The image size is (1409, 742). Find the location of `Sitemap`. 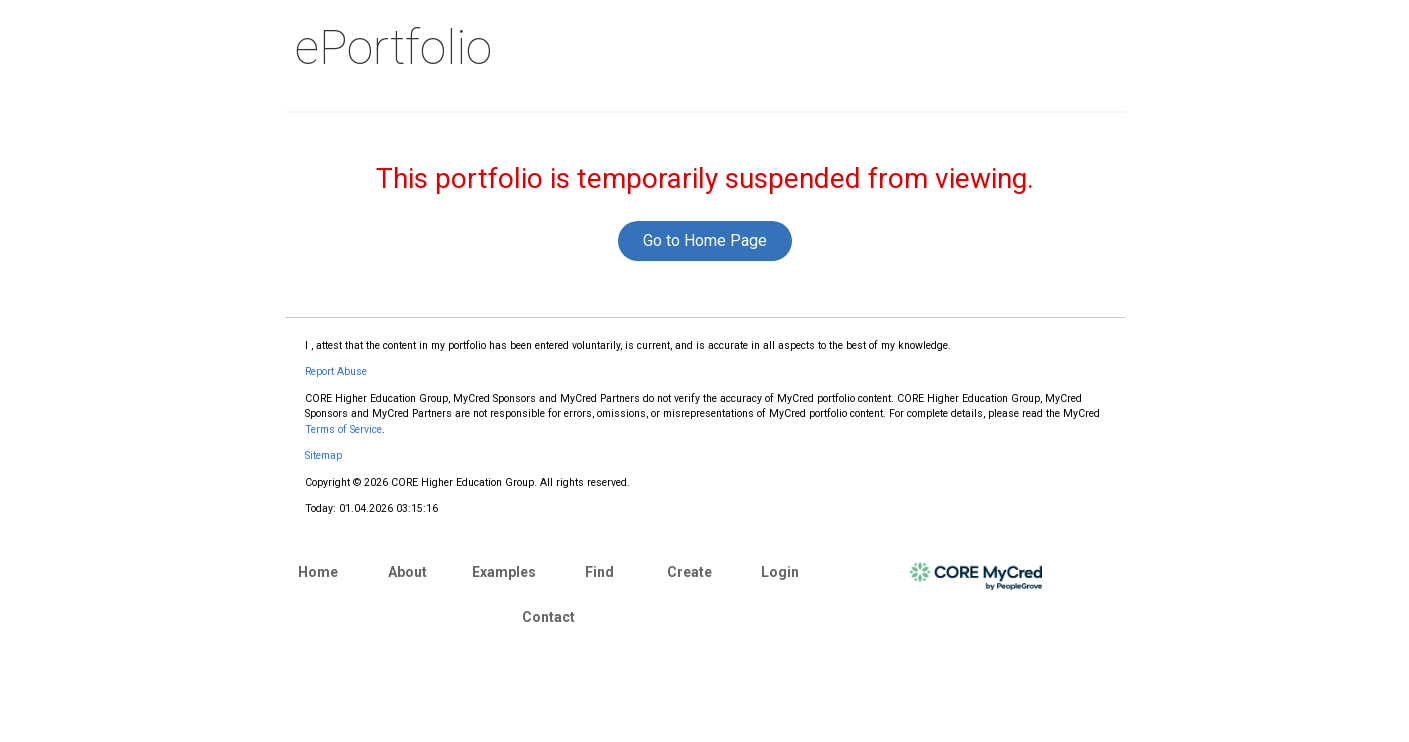

Sitemap is located at coordinates (323, 455).